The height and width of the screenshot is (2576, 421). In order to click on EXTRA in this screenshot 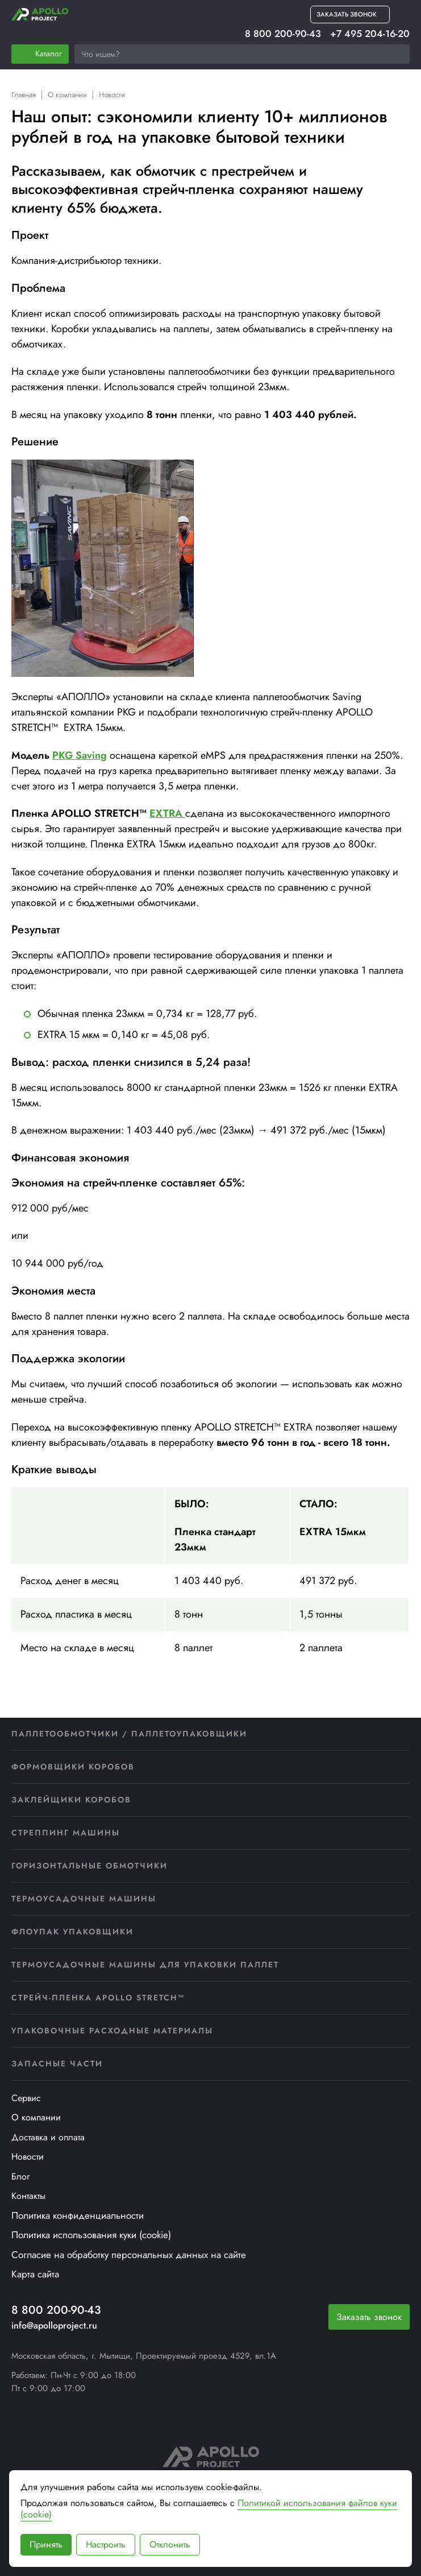, I will do `click(167, 813)`.